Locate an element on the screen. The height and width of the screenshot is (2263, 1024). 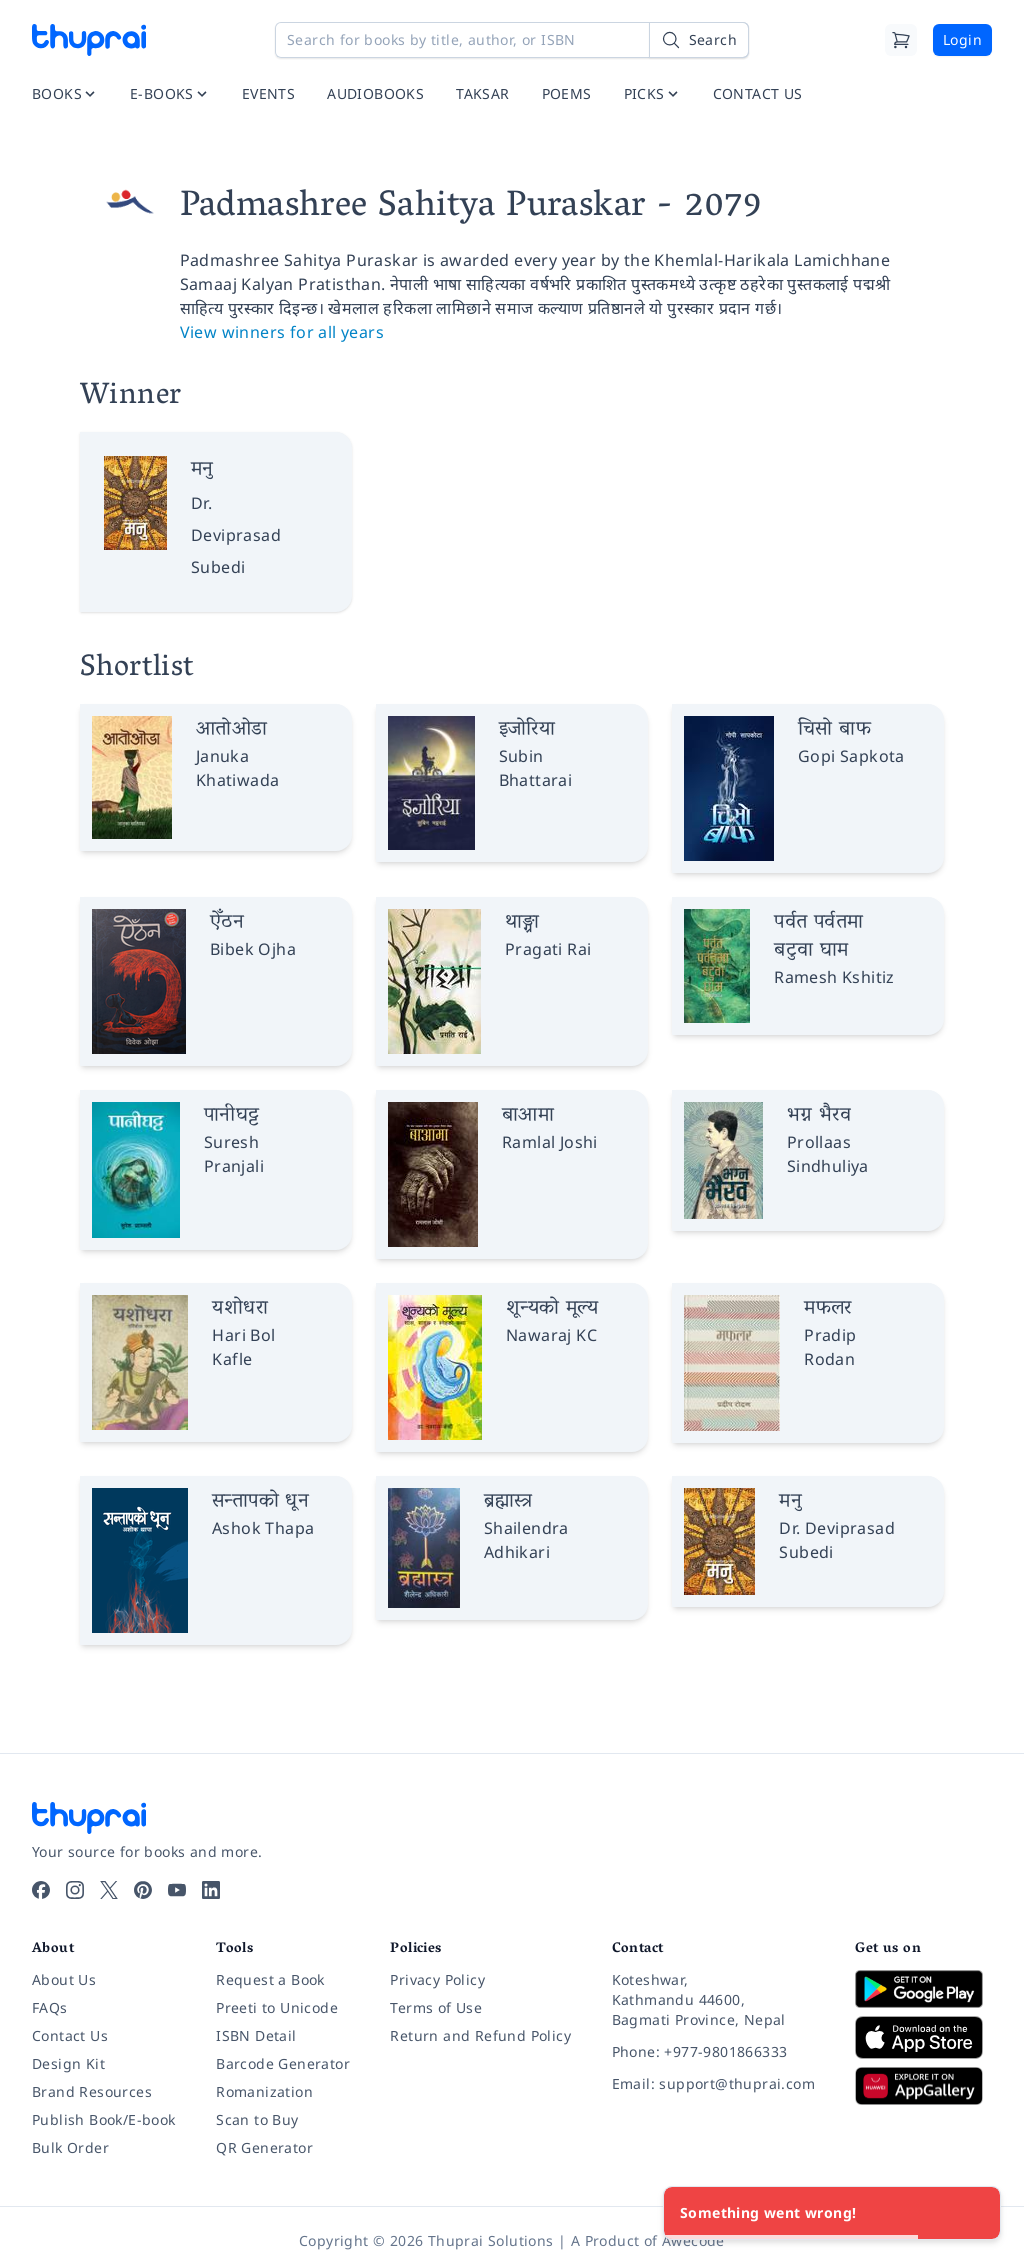
Ashok Thapa is located at coordinates (263, 1528).